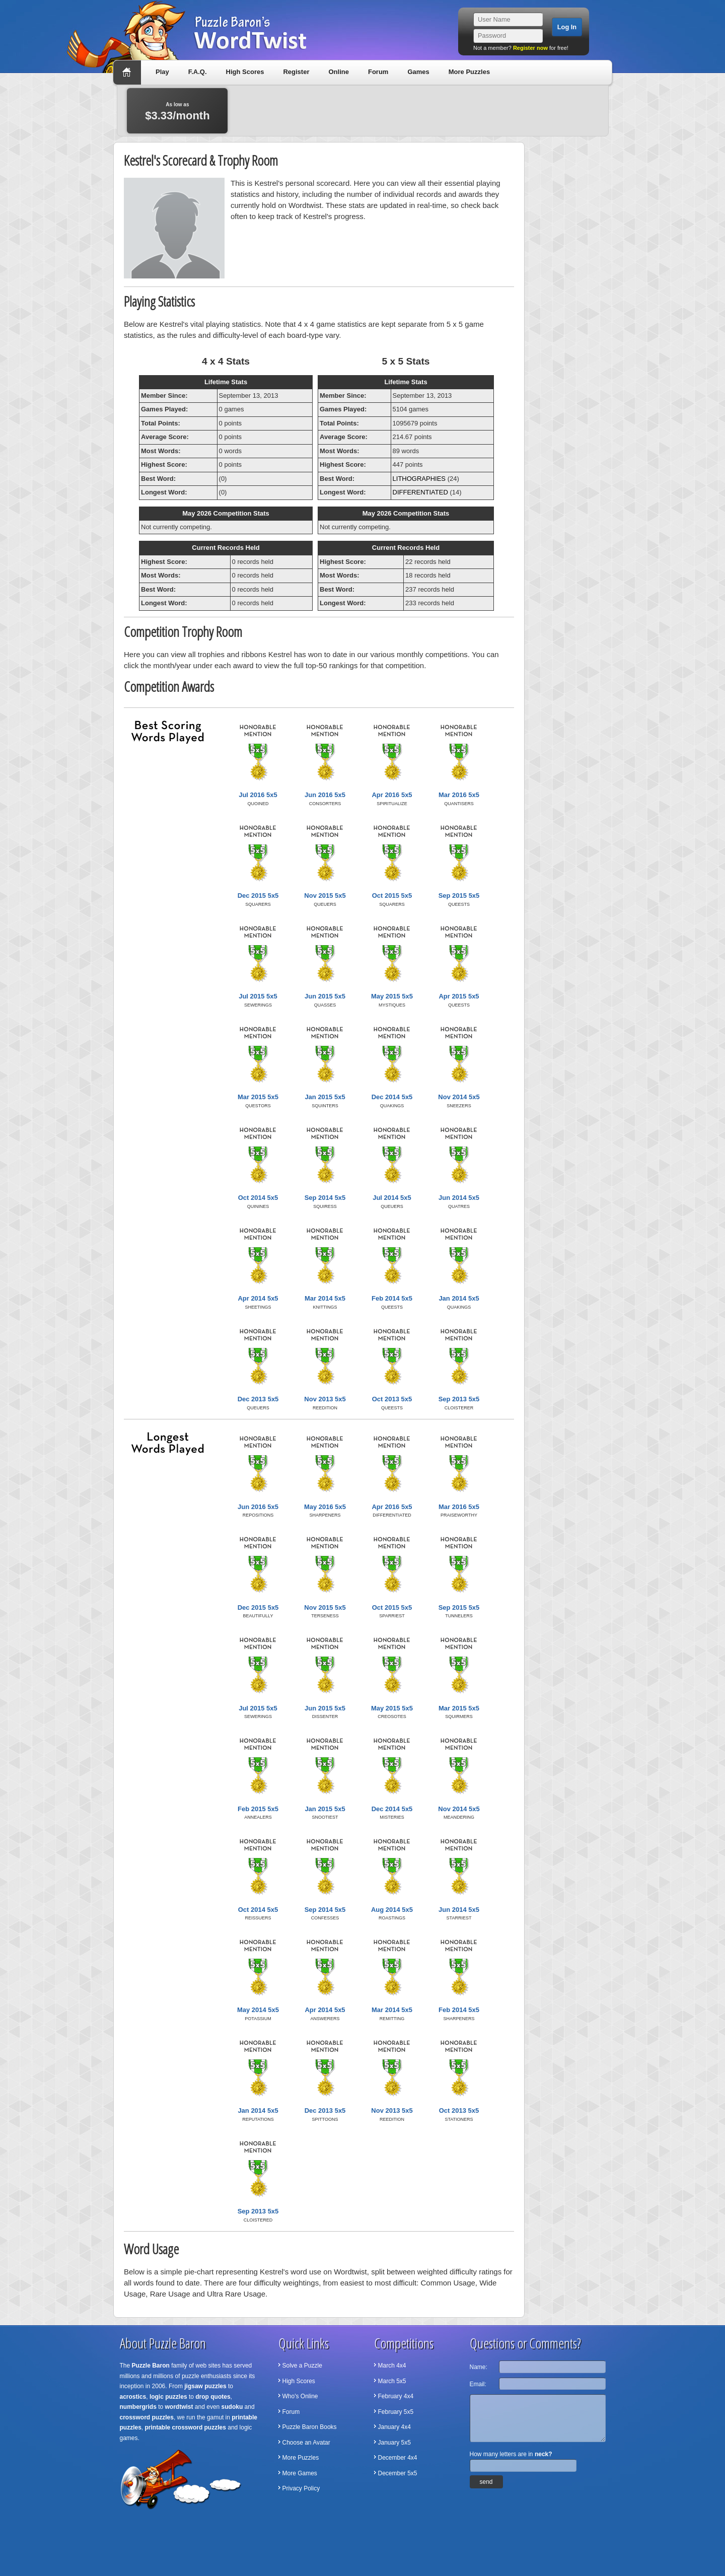  Describe the element at coordinates (325, 1298) in the screenshot. I see `Mar 2014 5x5` at that location.